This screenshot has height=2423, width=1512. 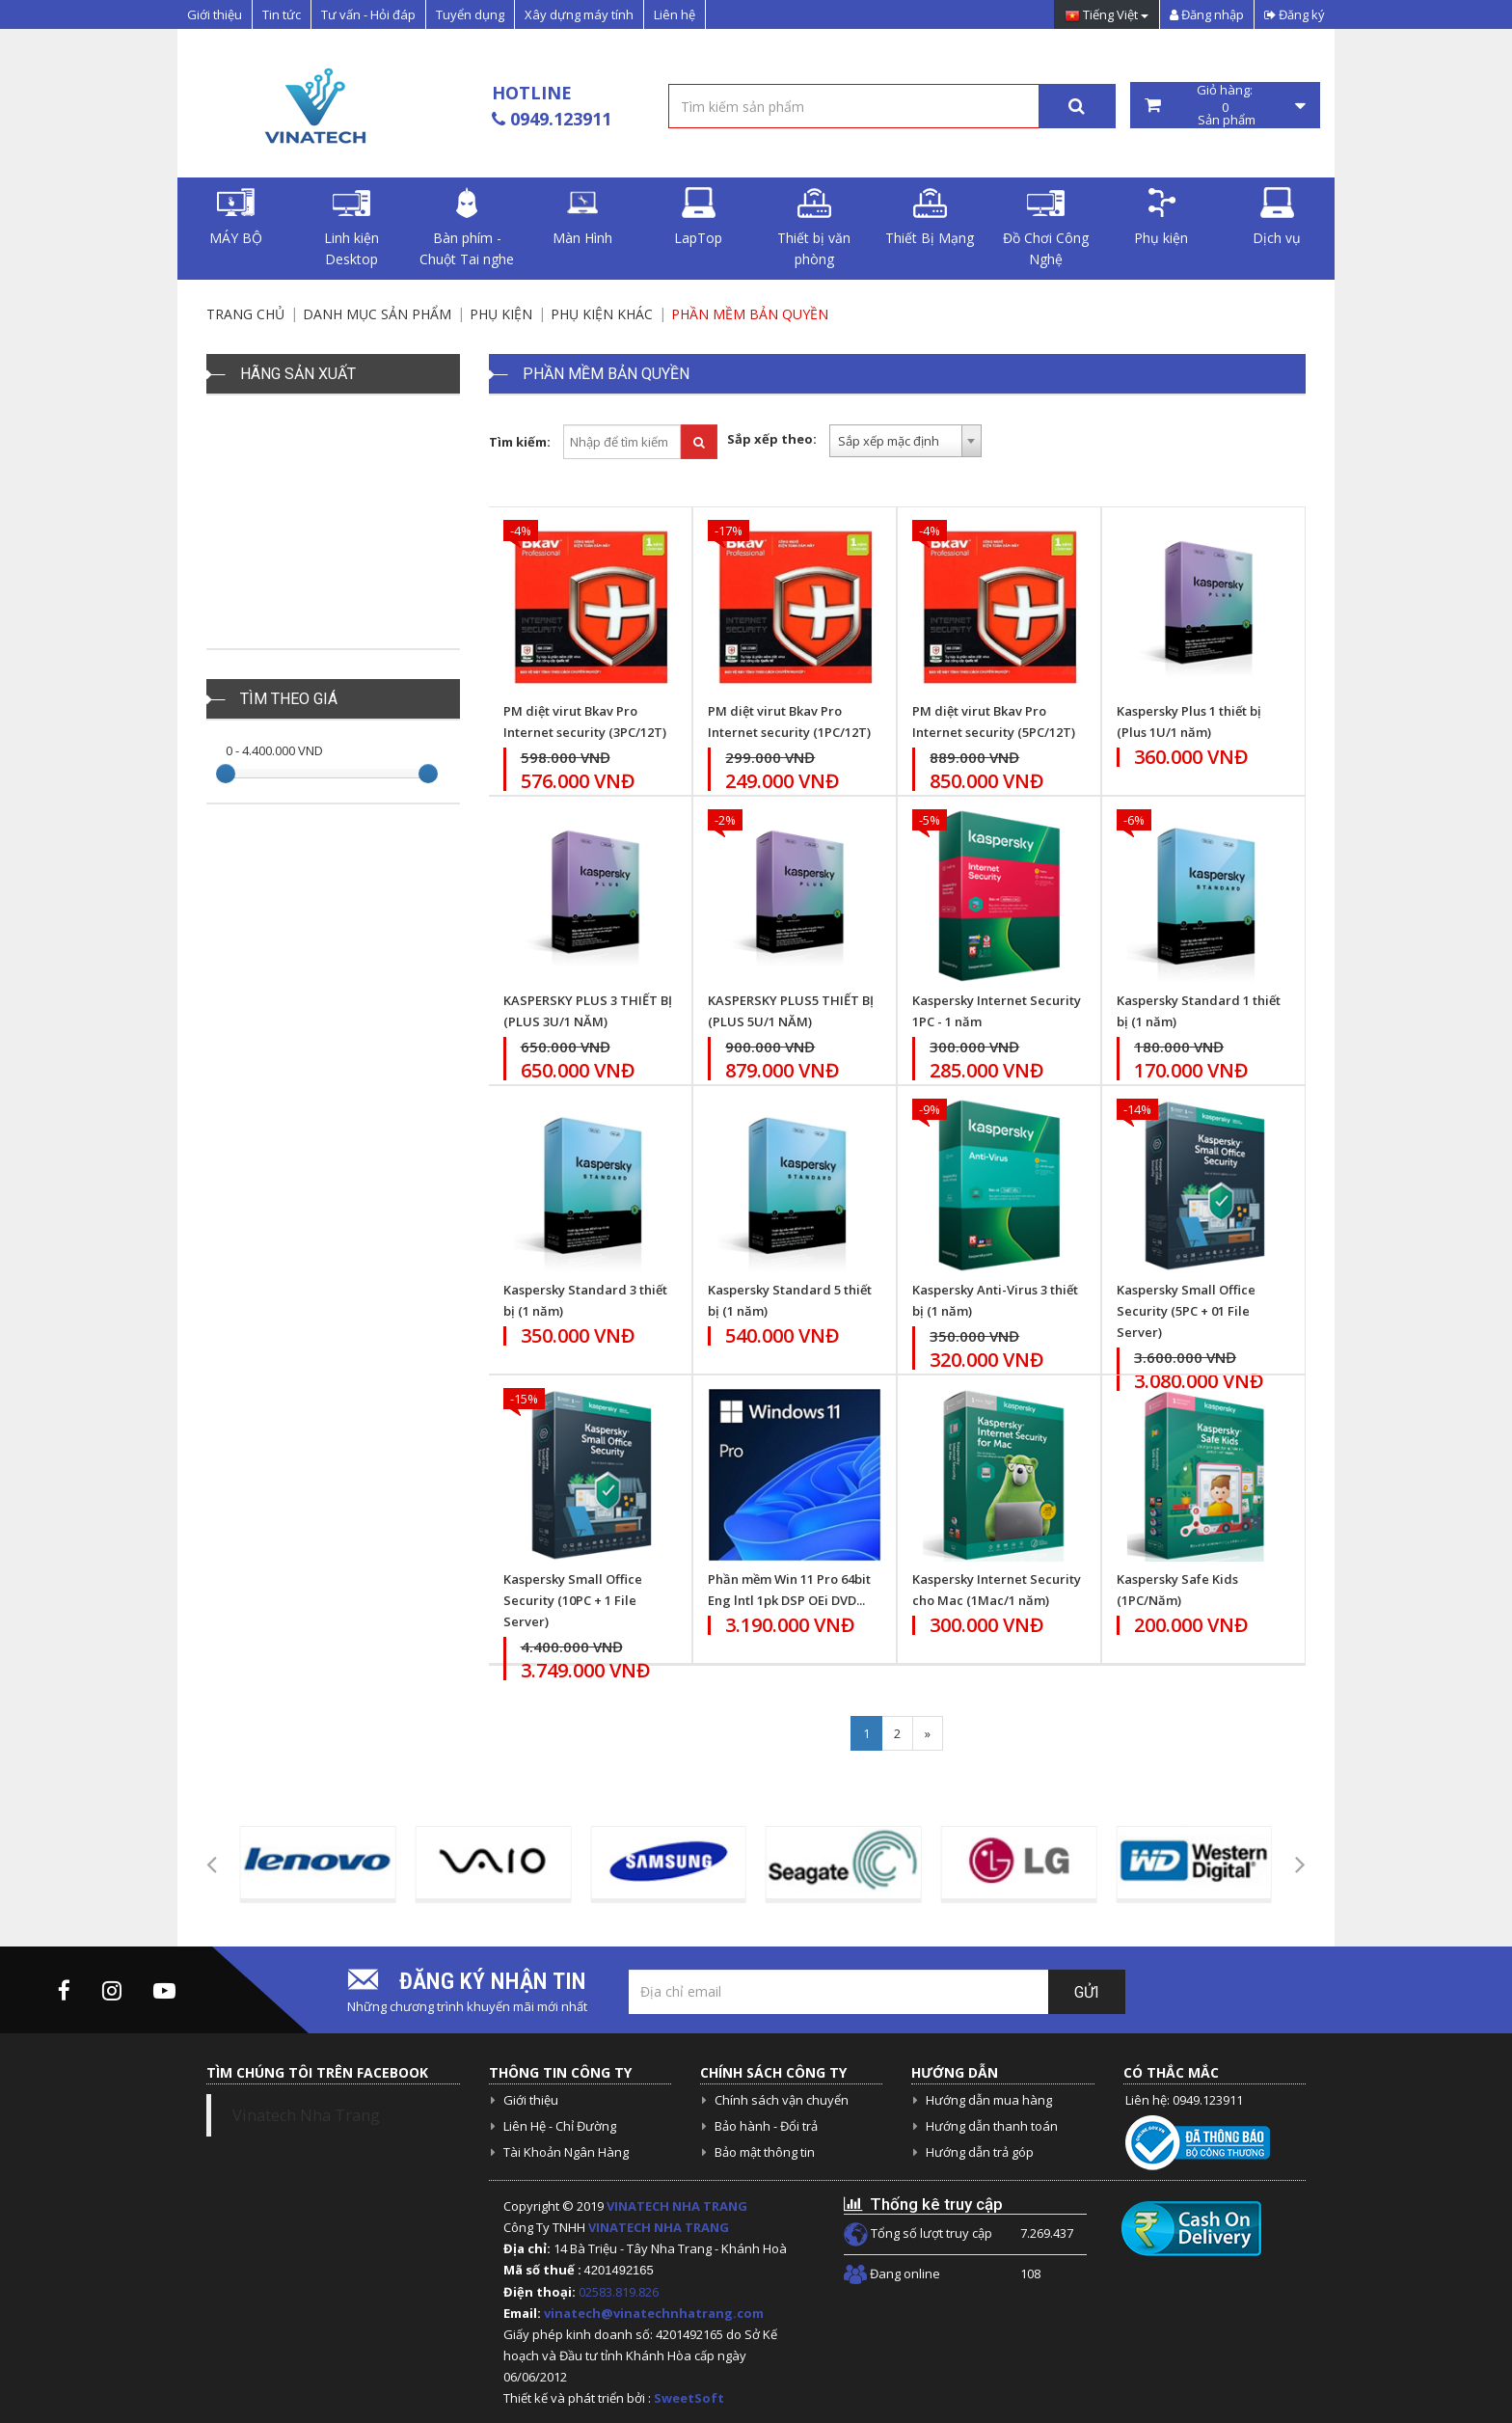 What do you see at coordinates (929, 217) in the screenshot?
I see `Thiết Bị Mạng` at bounding box center [929, 217].